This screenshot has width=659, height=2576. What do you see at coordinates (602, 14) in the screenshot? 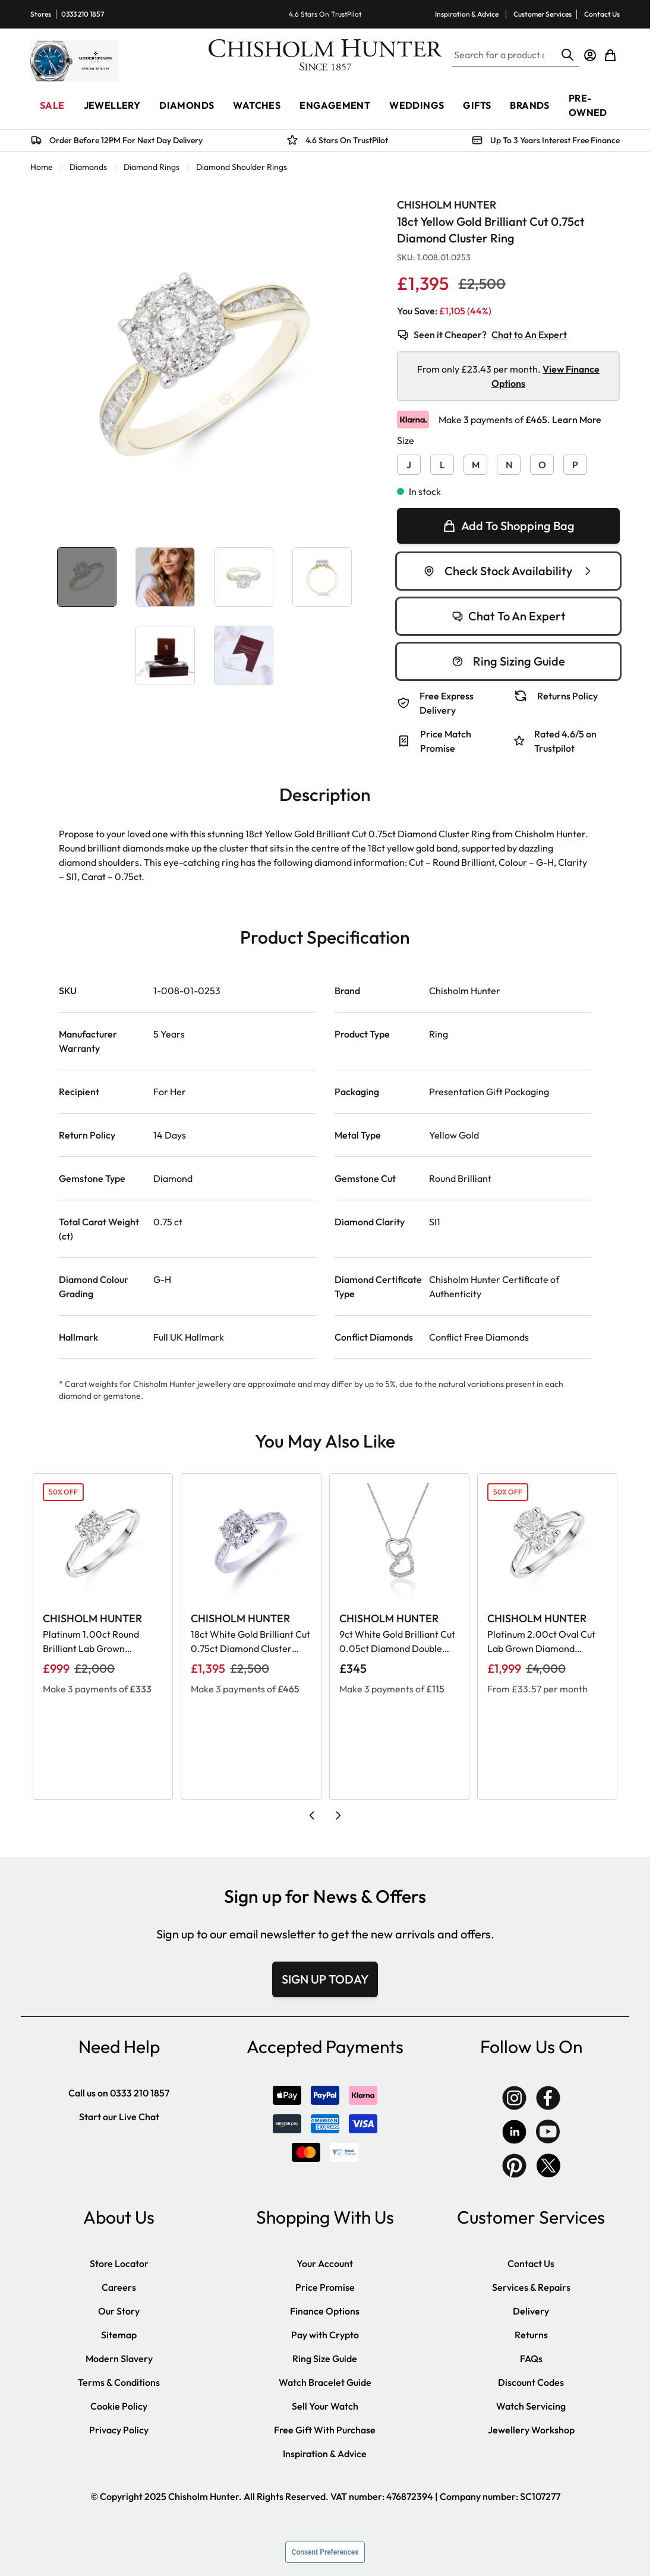
I see `Contact Us` at bounding box center [602, 14].